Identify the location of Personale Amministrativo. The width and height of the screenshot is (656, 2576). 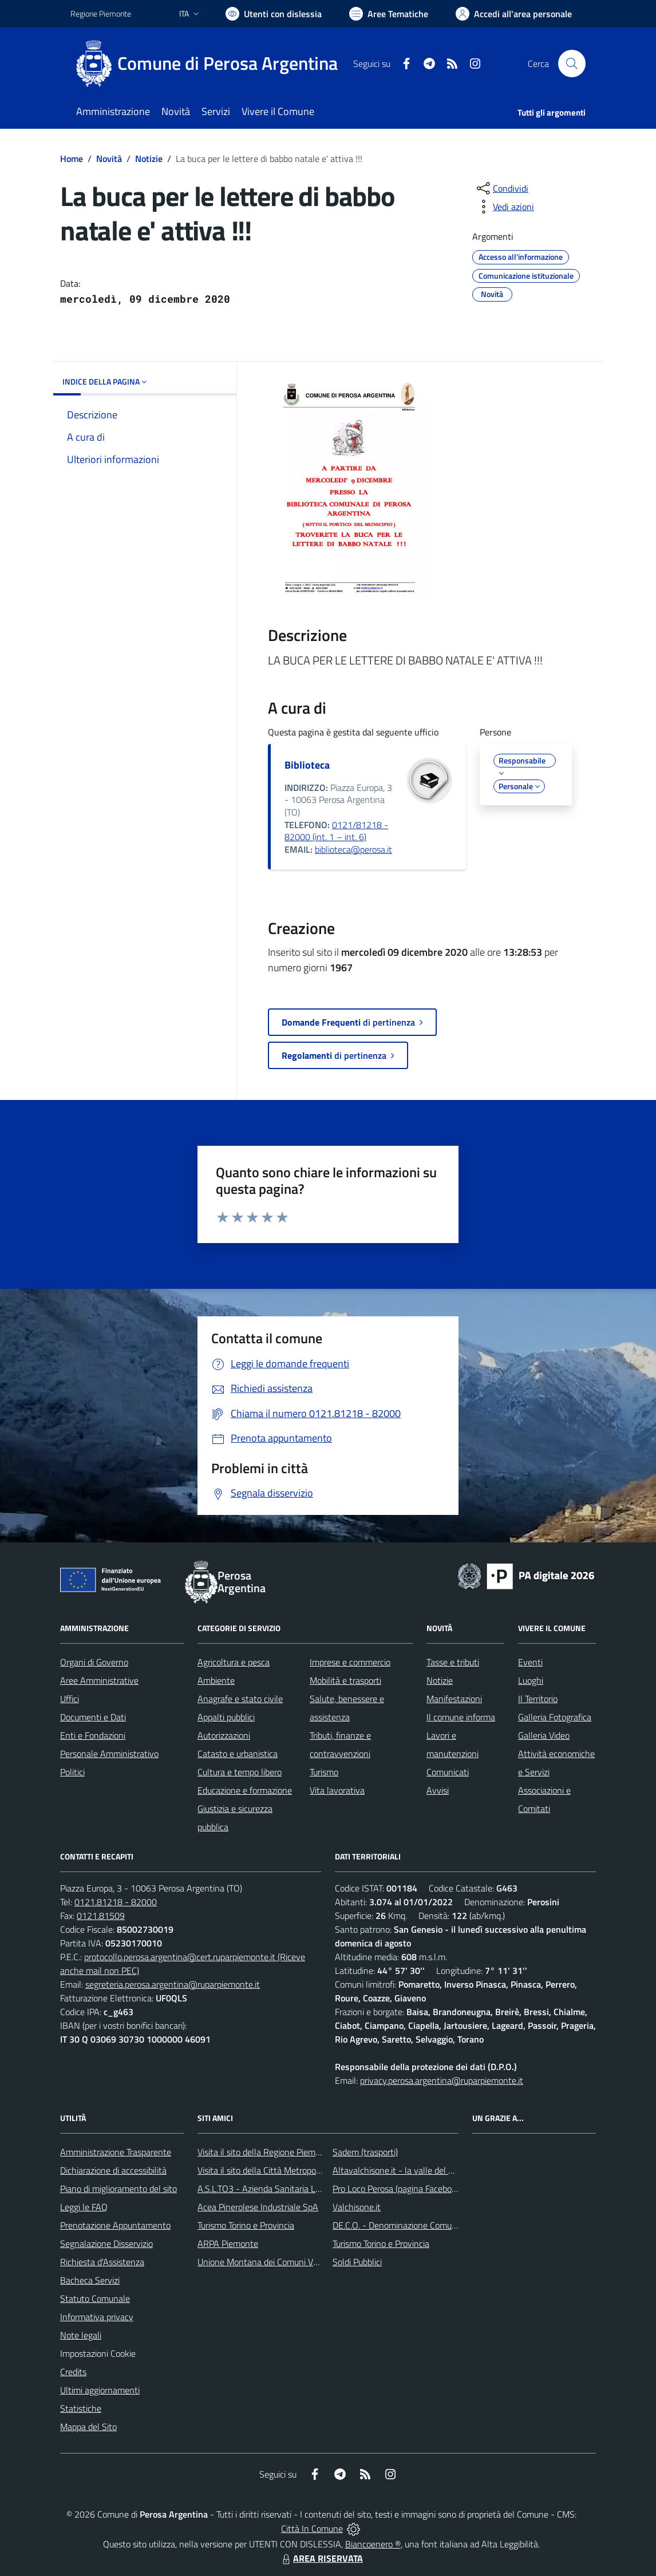
(109, 1753).